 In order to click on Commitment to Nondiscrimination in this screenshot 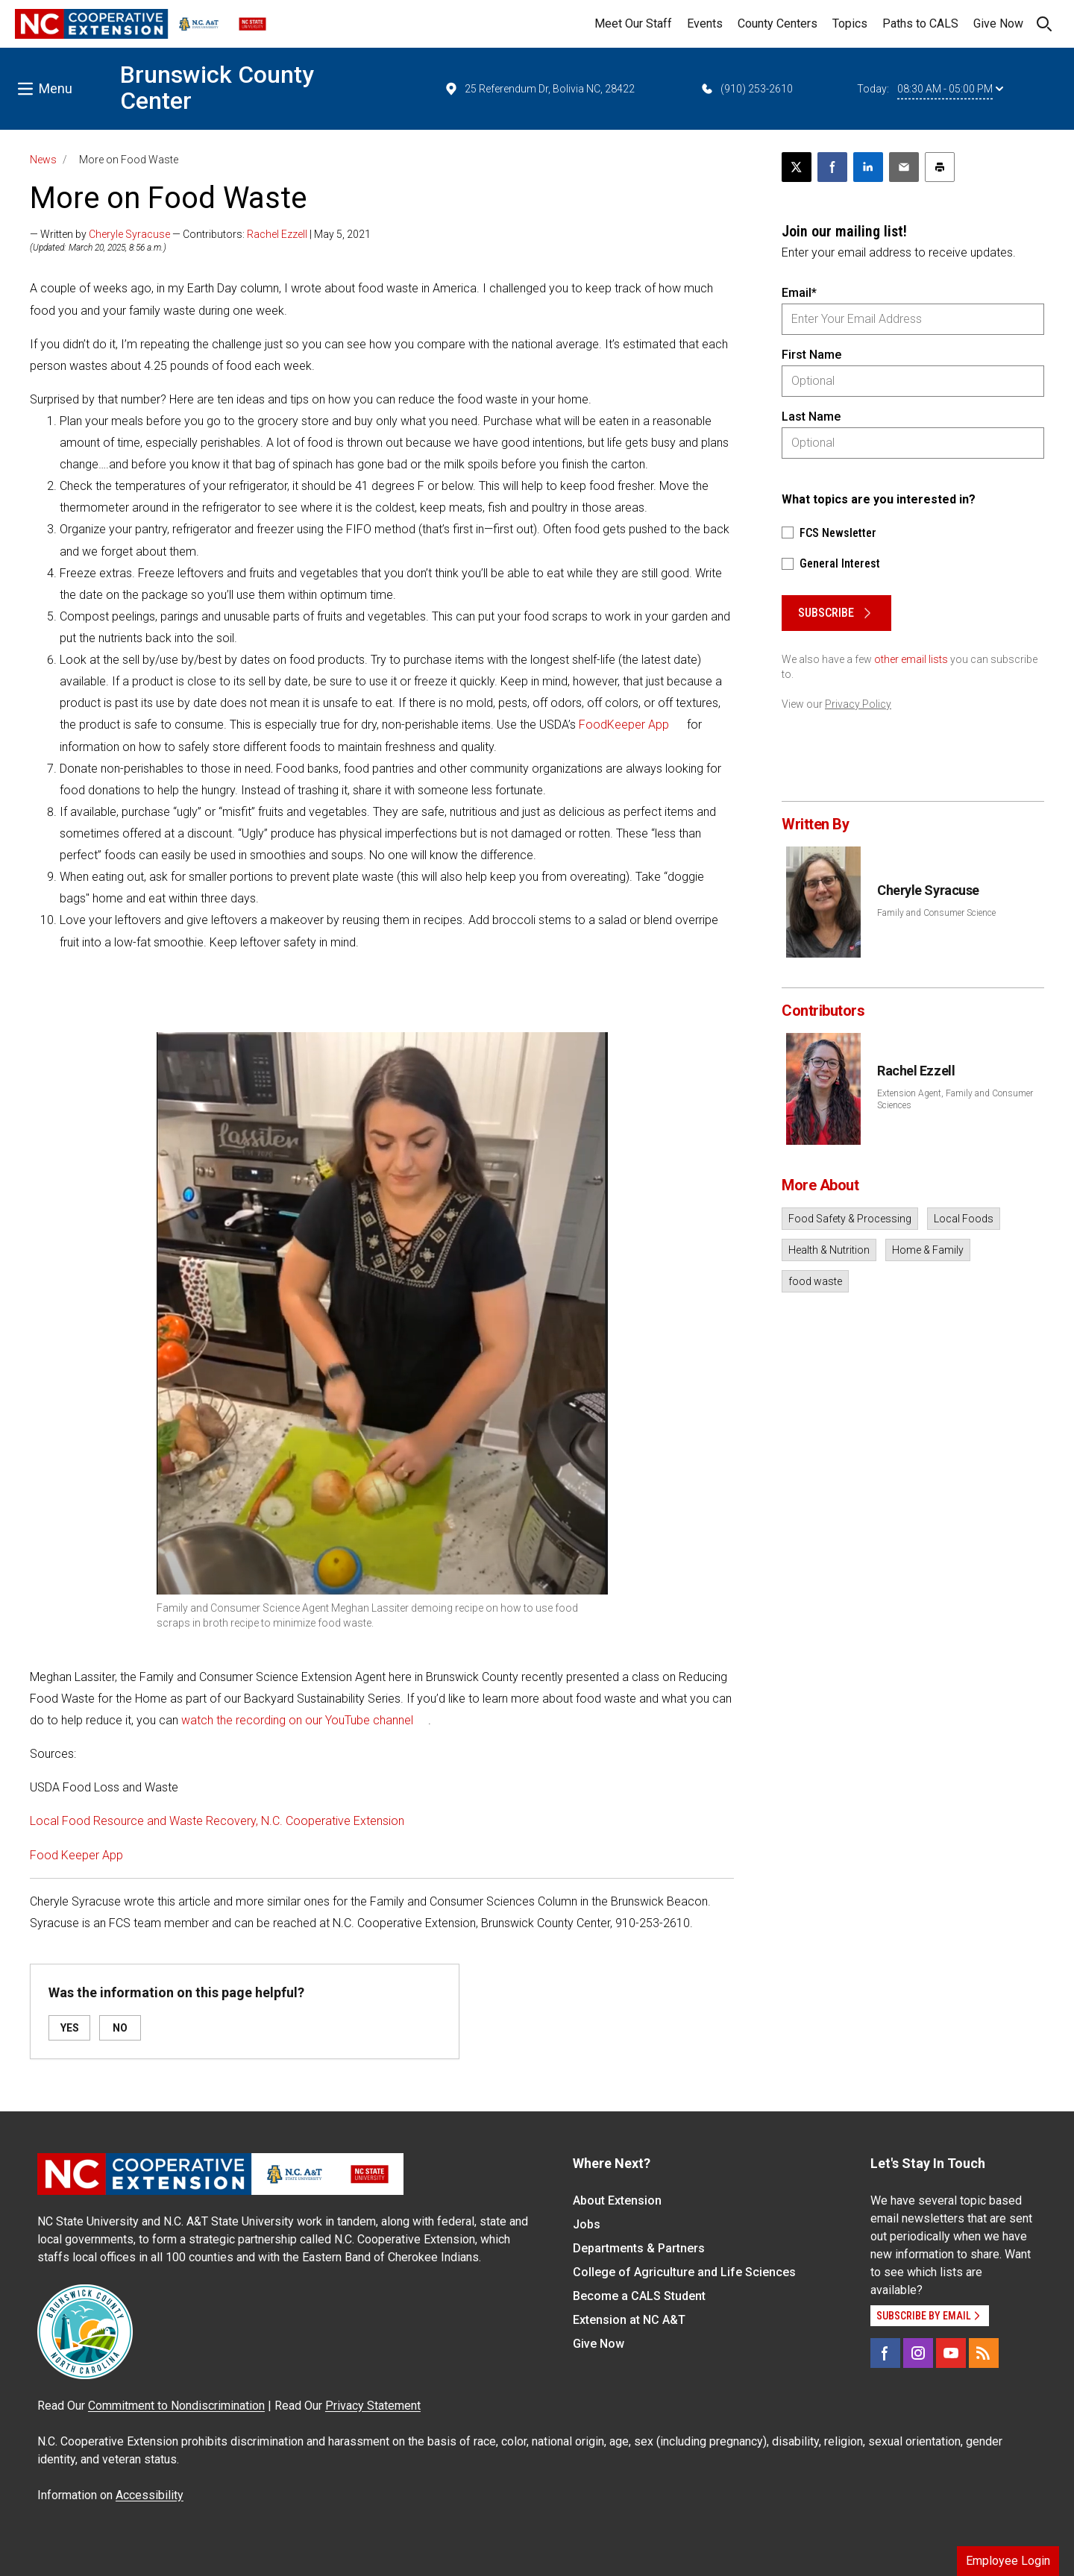, I will do `click(176, 2405)`.